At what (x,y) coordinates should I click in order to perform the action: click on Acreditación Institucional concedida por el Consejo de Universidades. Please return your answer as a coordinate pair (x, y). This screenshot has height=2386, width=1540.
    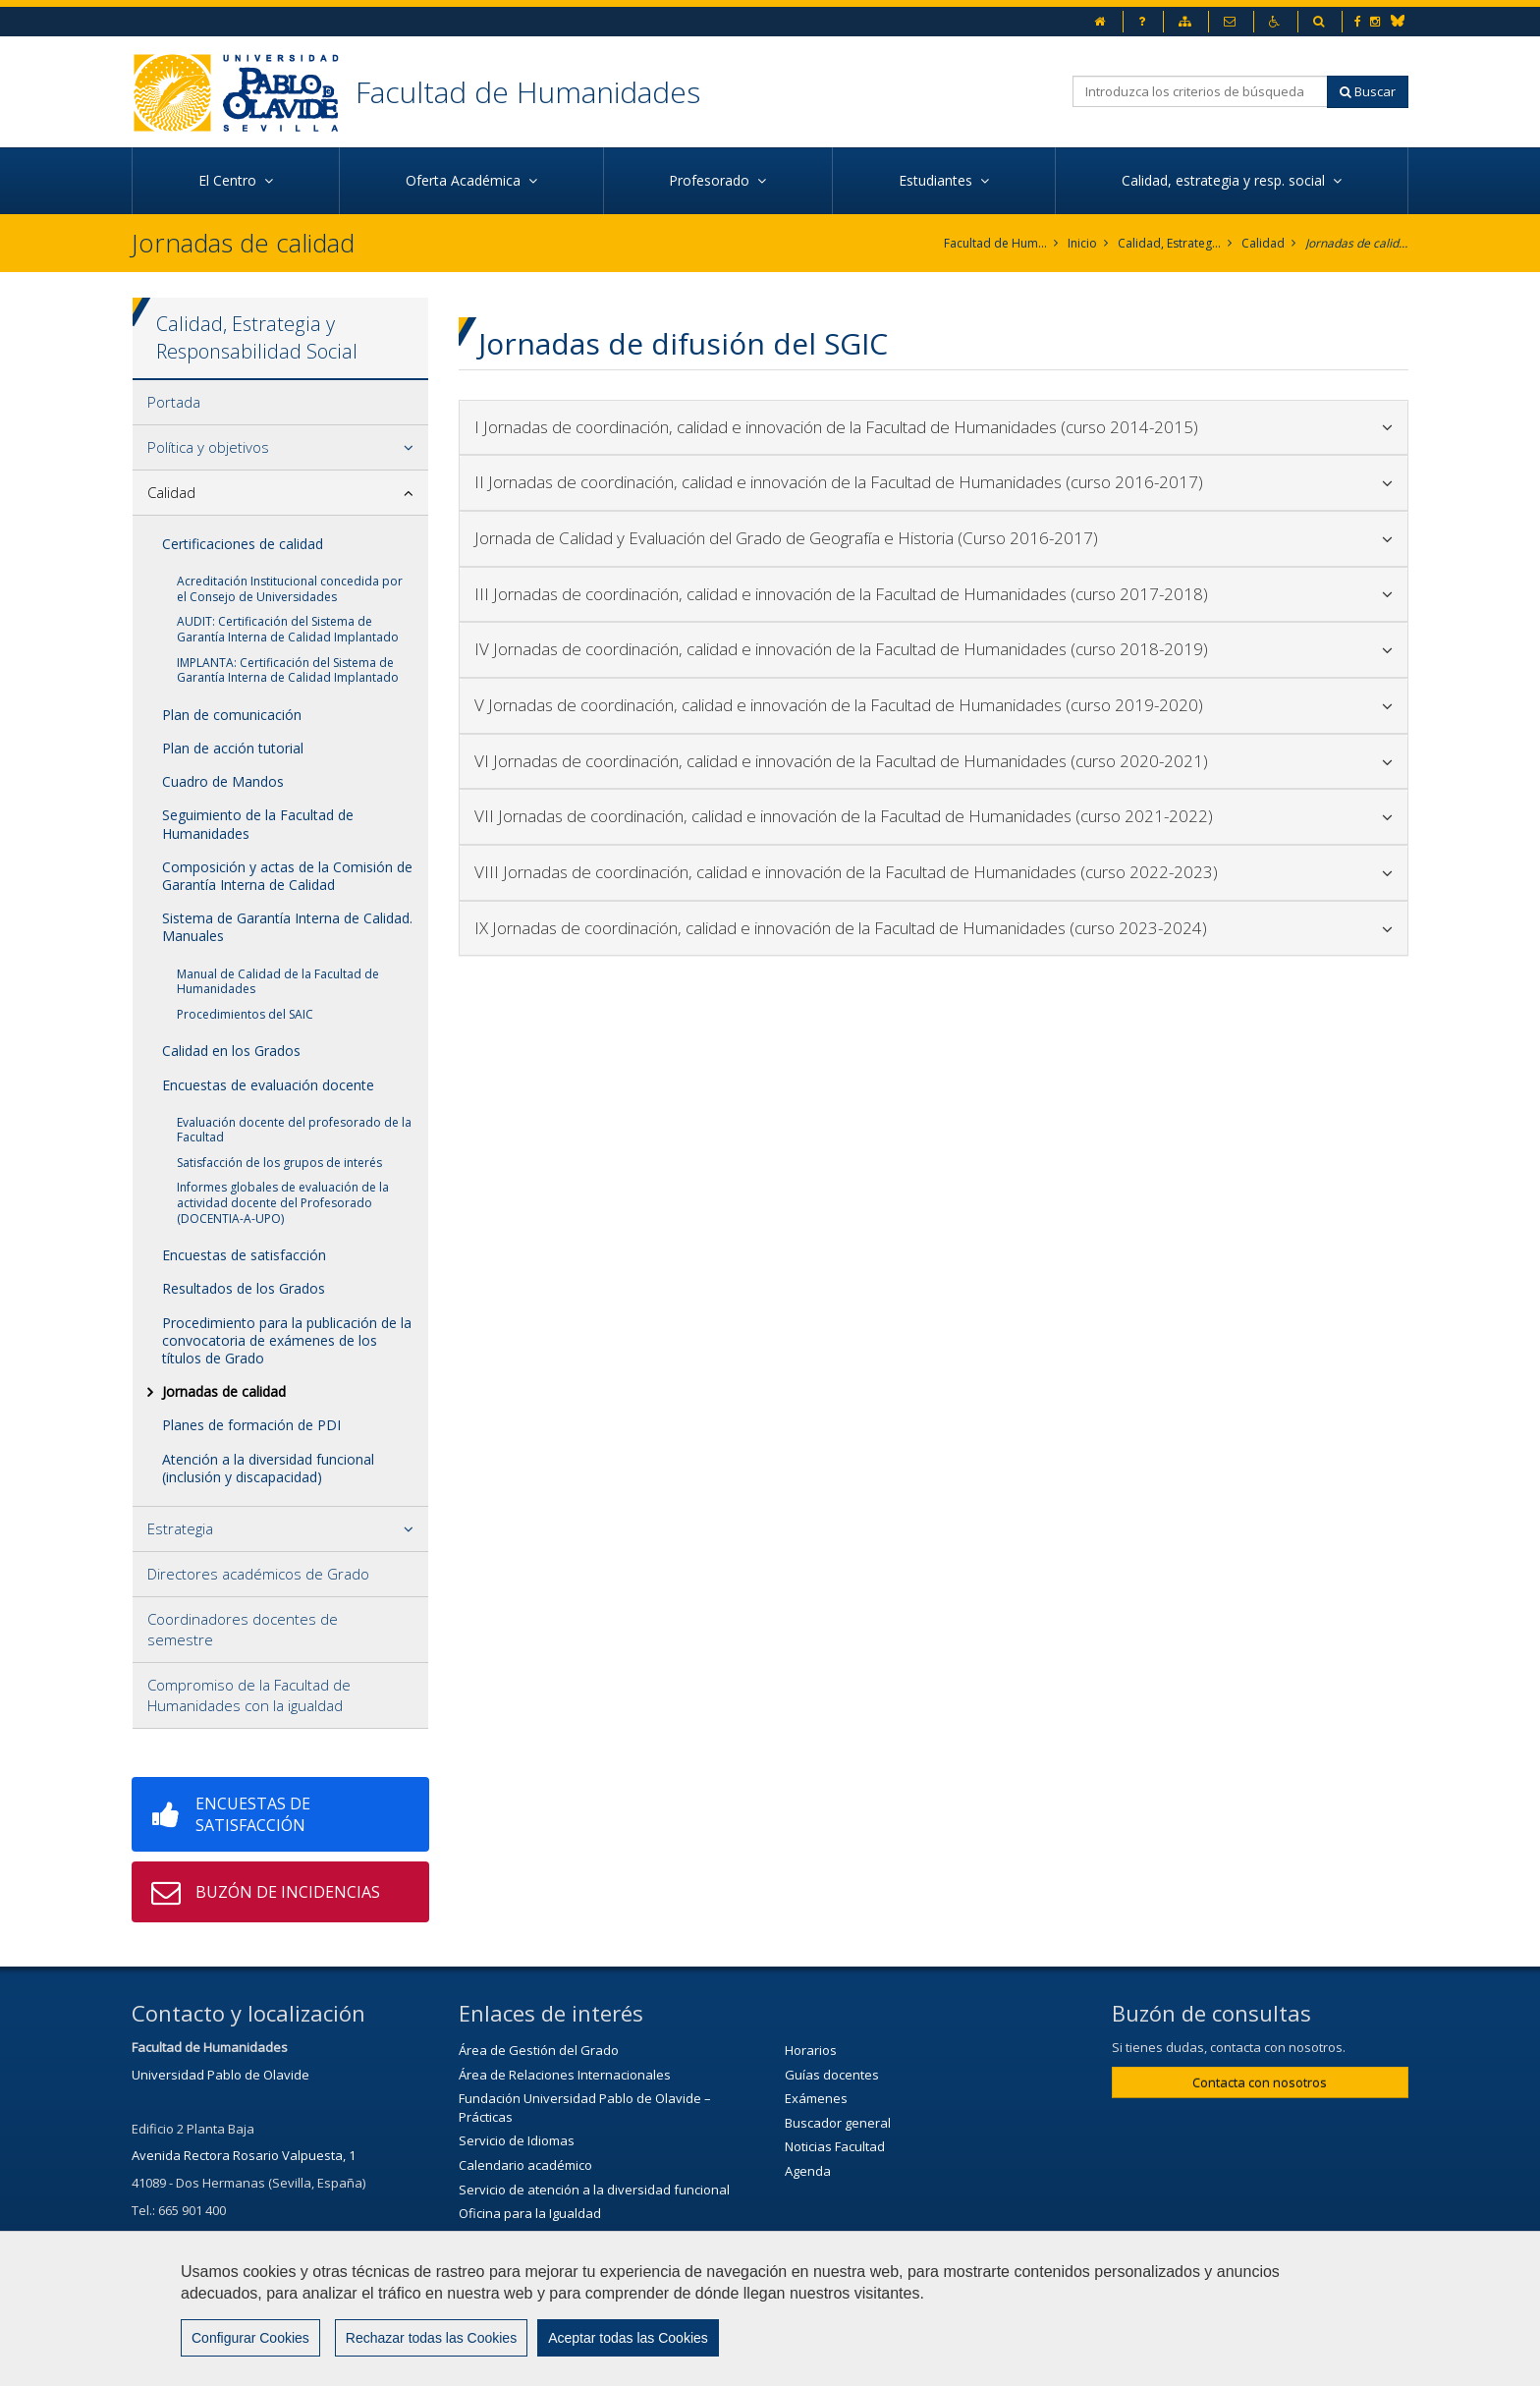
    Looking at the image, I should click on (290, 589).